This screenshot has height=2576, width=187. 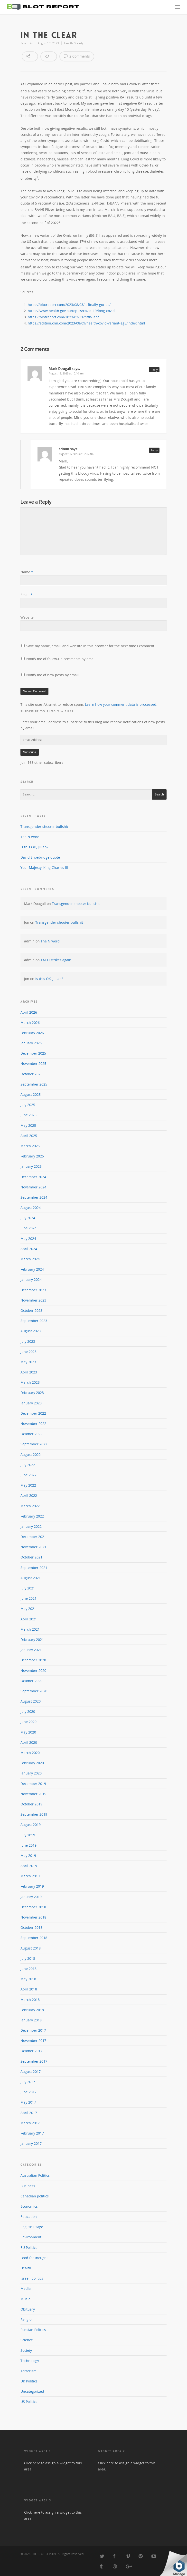 What do you see at coordinates (31, 1310) in the screenshot?
I see `October 2023` at bounding box center [31, 1310].